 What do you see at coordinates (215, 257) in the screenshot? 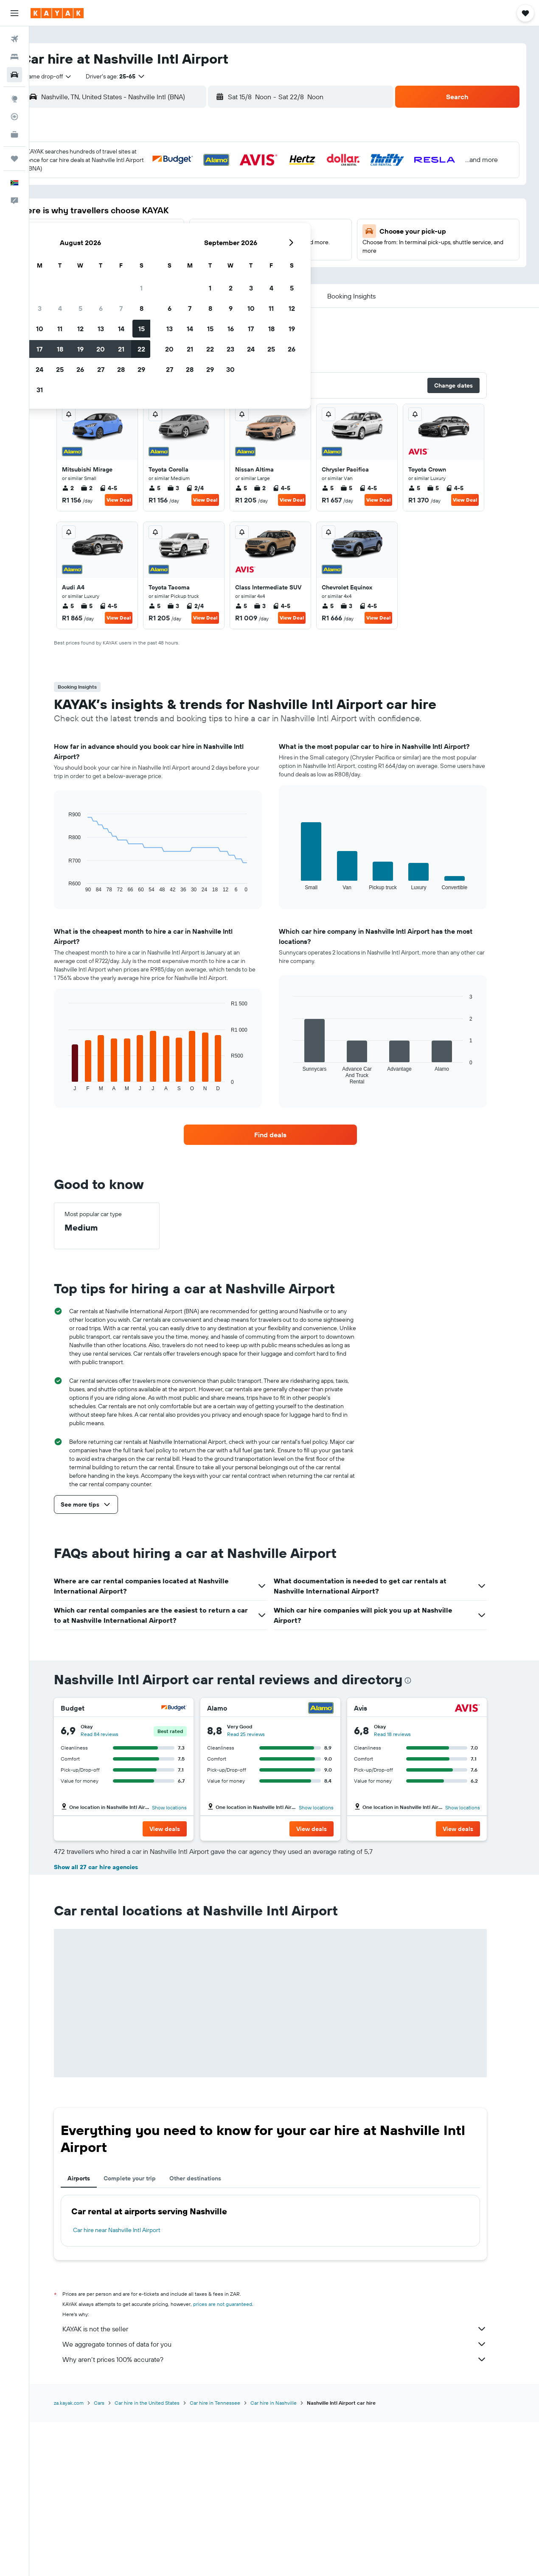
I see `27 [button]` at bounding box center [215, 257].